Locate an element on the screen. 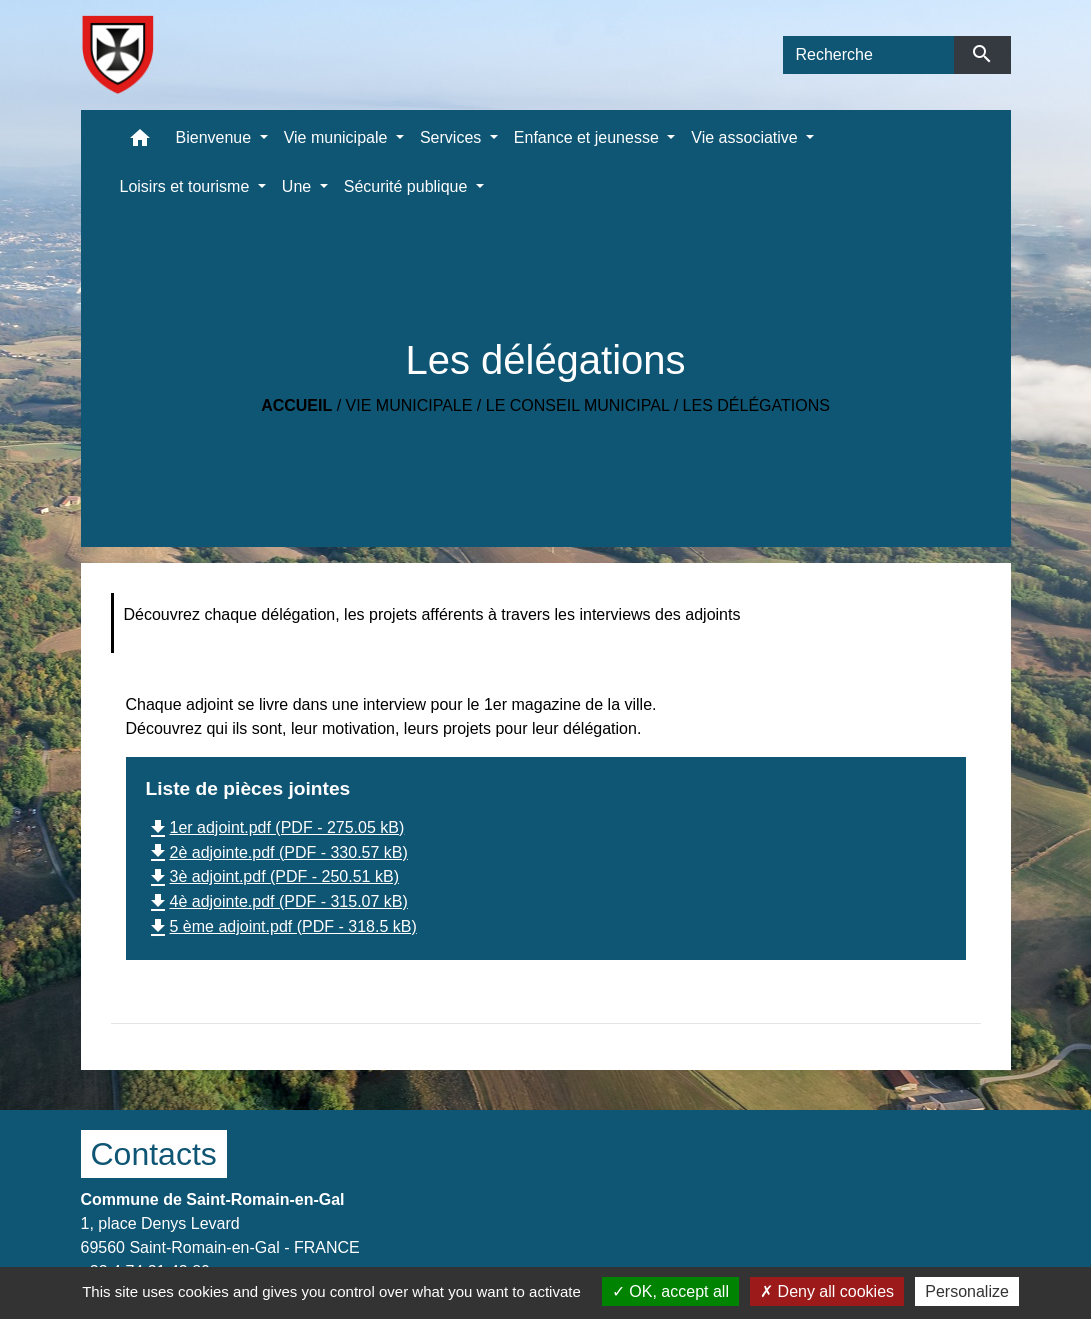 The image size is (1091, 1319). [Accueil] is located at coordinates (117, 55).